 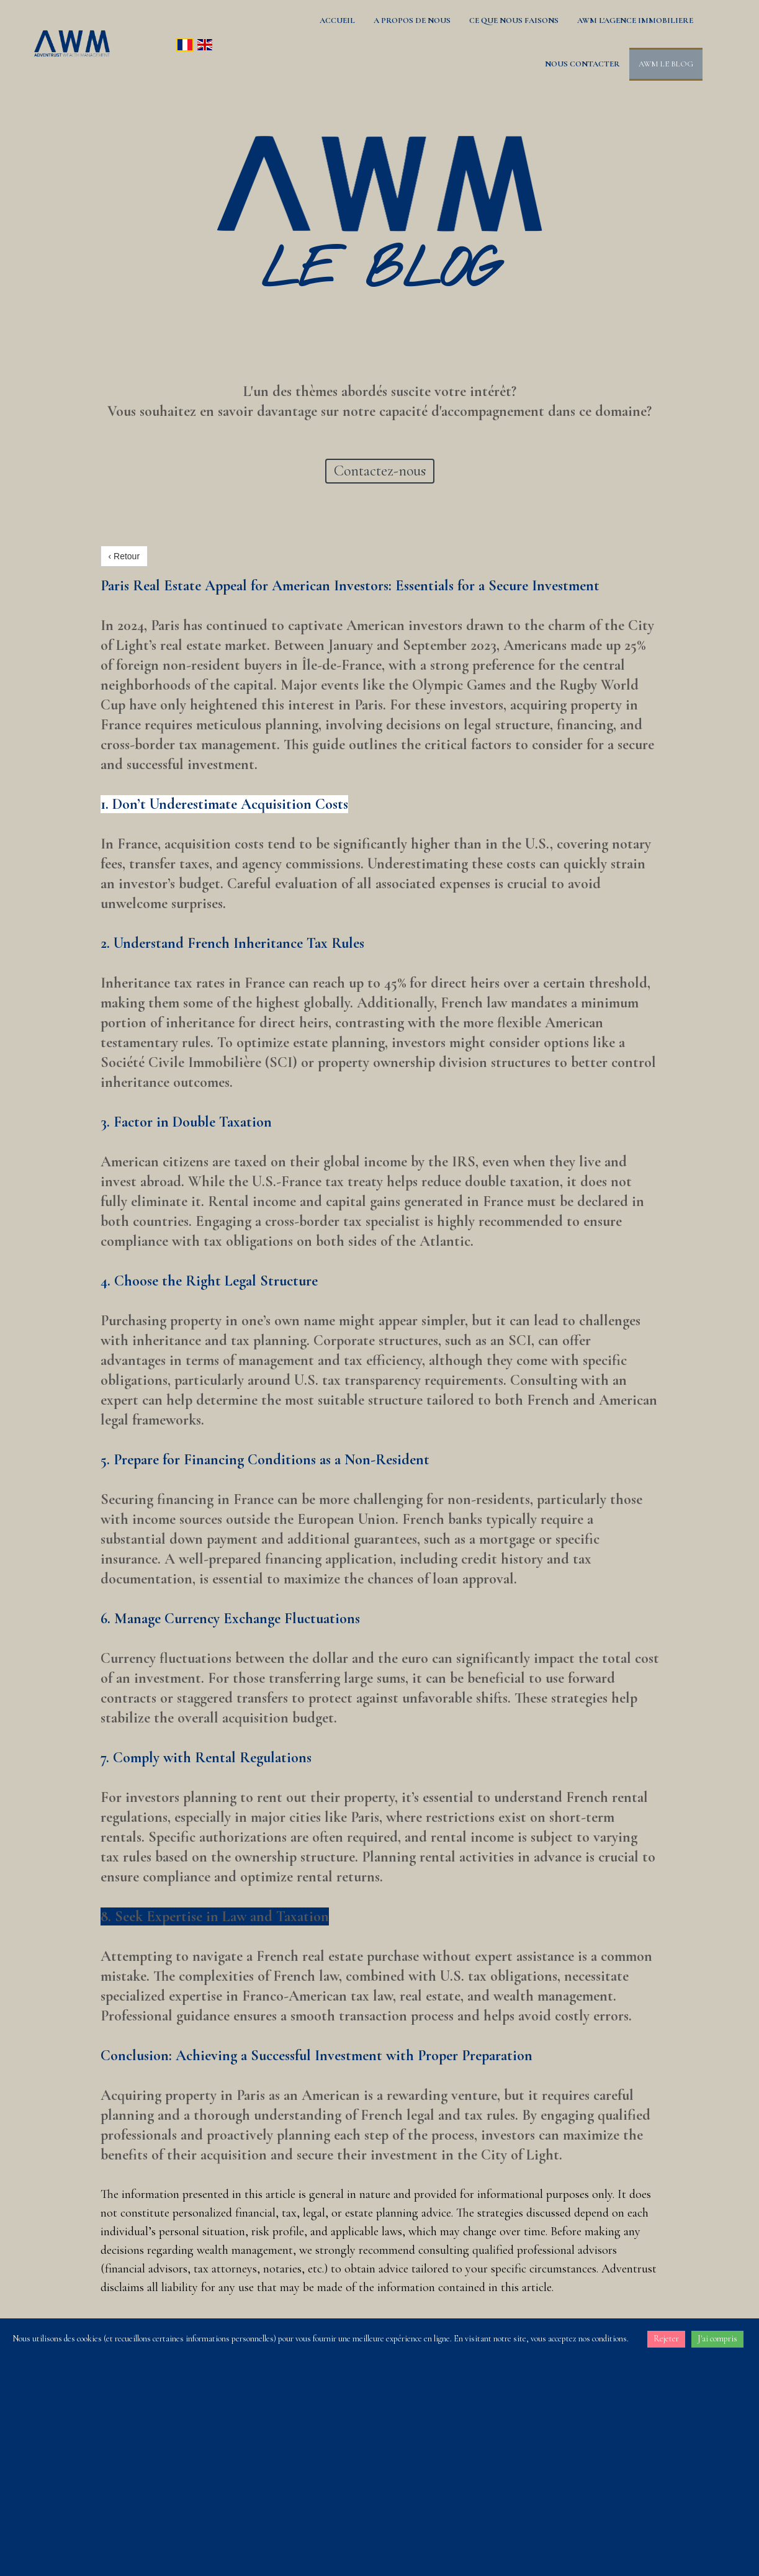 What do you see at coordinates (412, 20) in the screenshot?
I see `A PROPOS DE NOUS` at bounding box center [412, 20].